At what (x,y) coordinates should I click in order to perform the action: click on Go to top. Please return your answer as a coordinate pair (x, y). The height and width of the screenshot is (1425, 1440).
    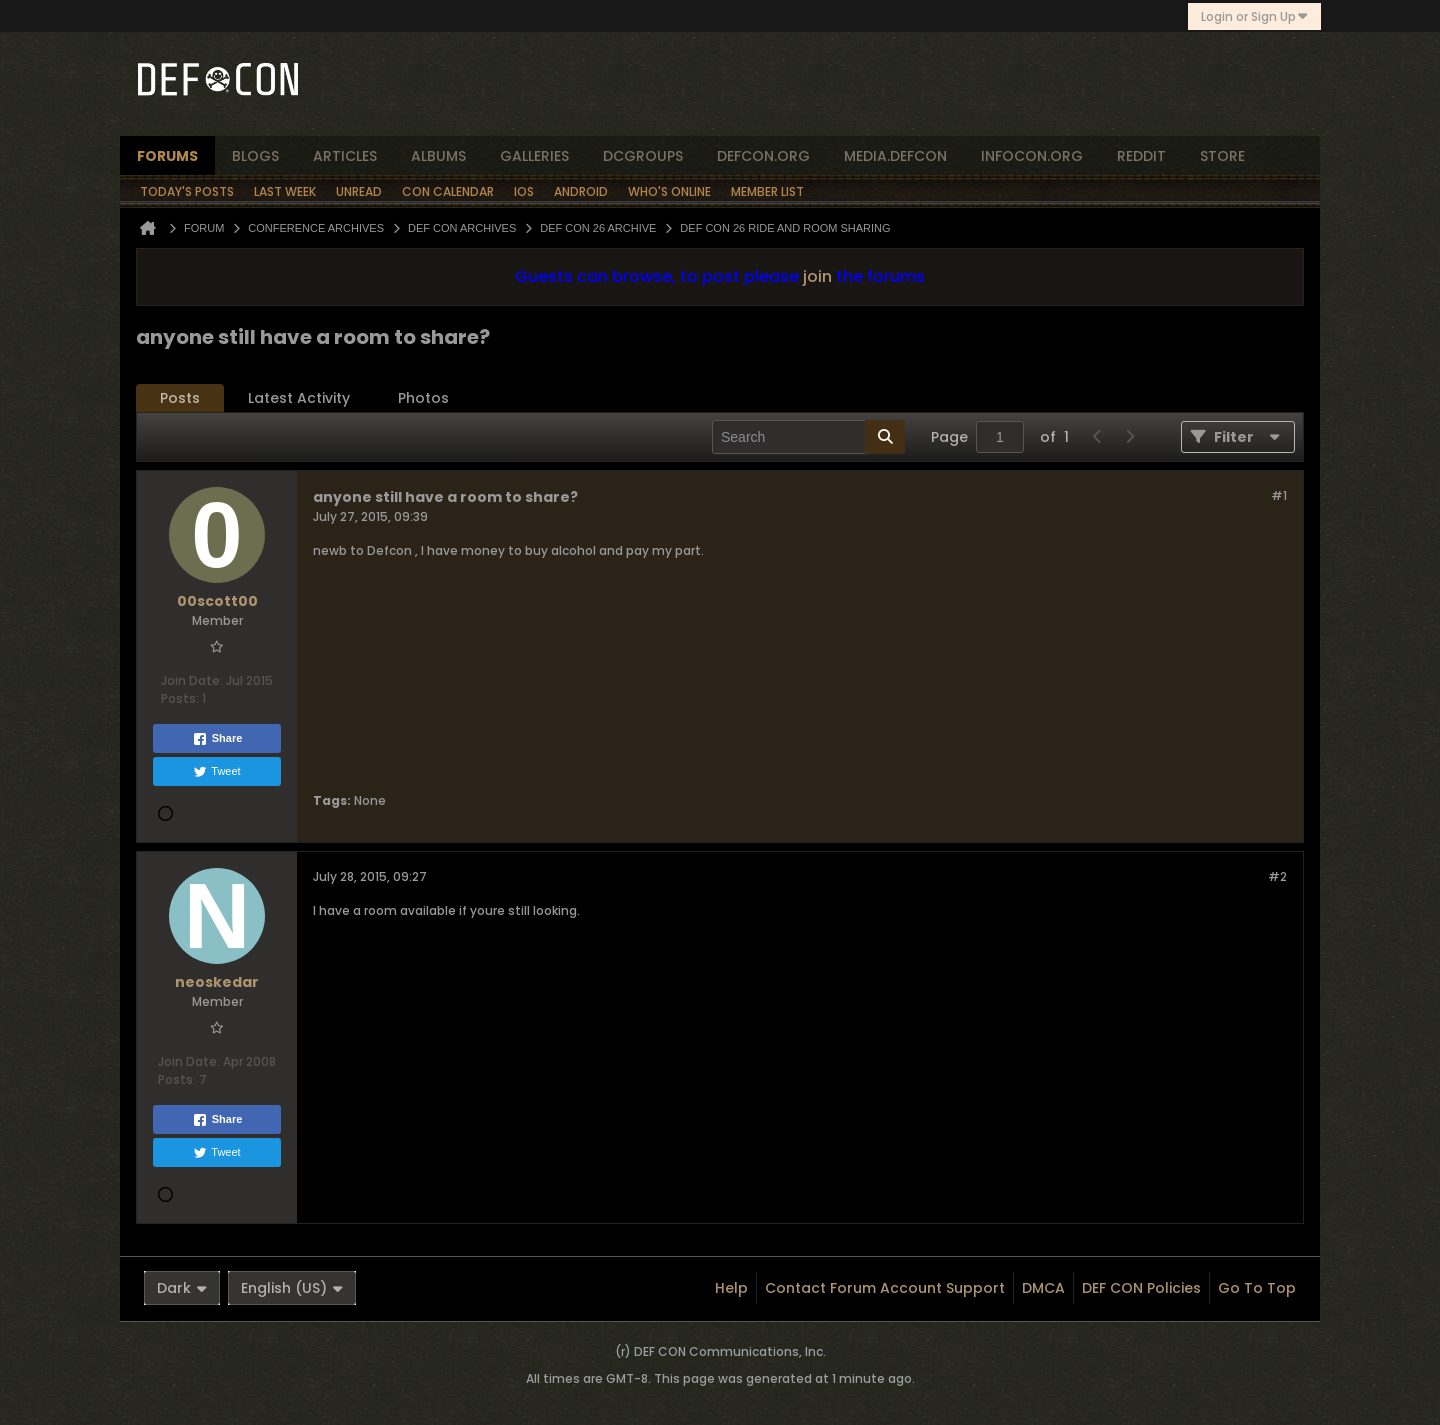
    Looking at the image, I should click on (1257, 1288).